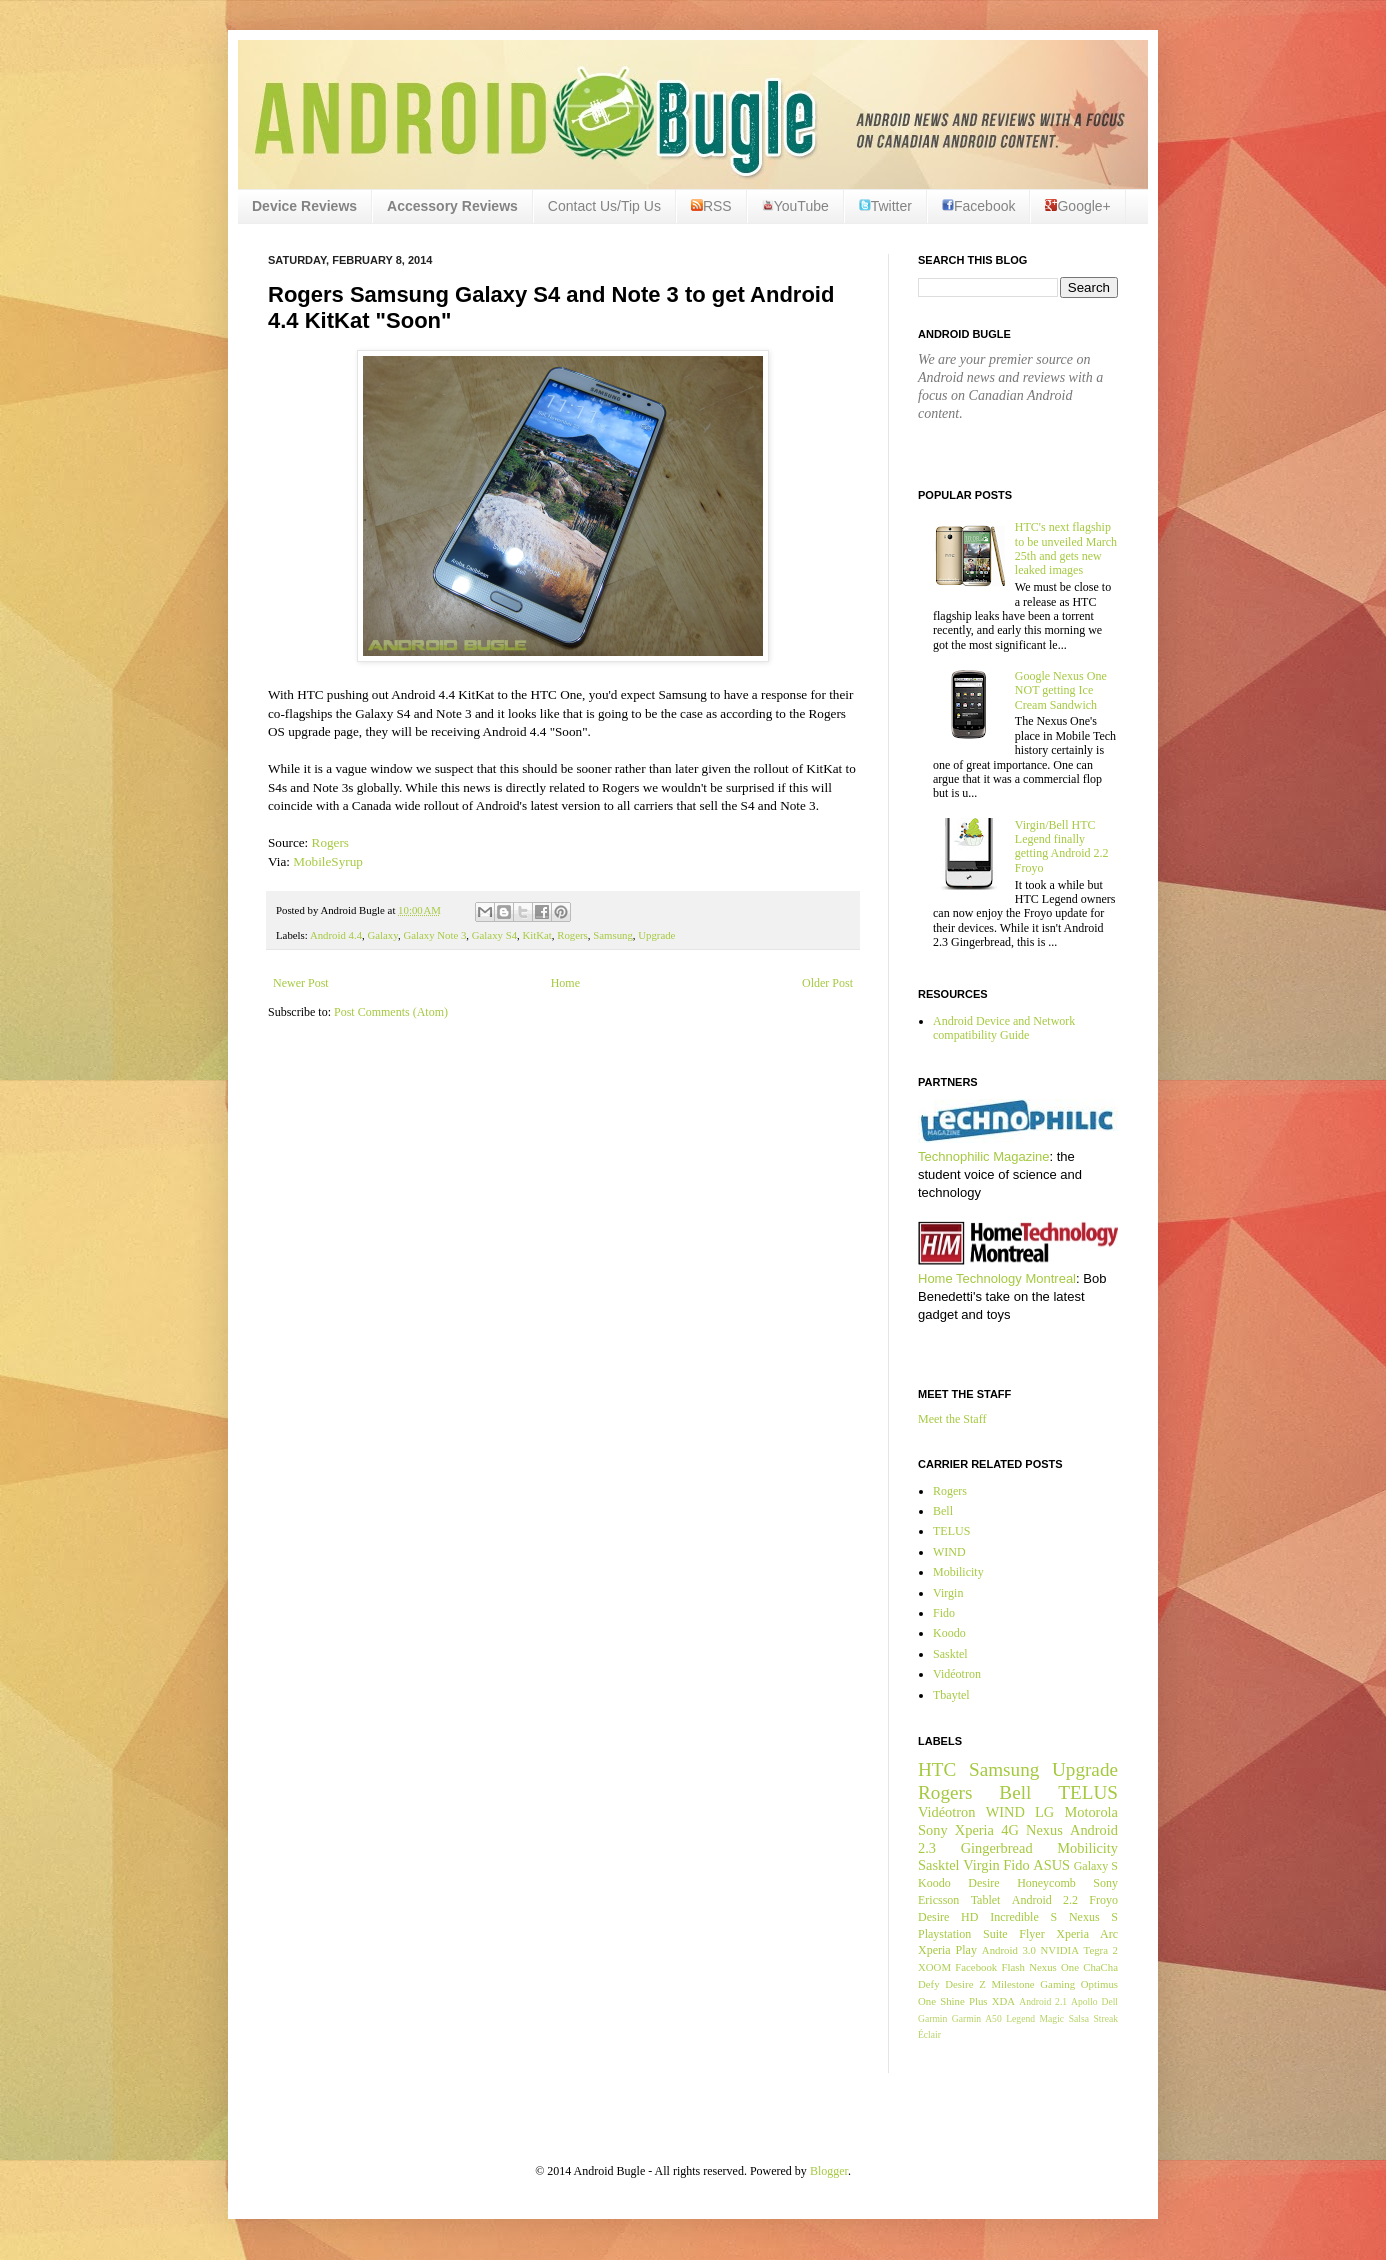 This screenshot has width=1386, height=2260. I want to click on Streak, so click(1105, 2018).